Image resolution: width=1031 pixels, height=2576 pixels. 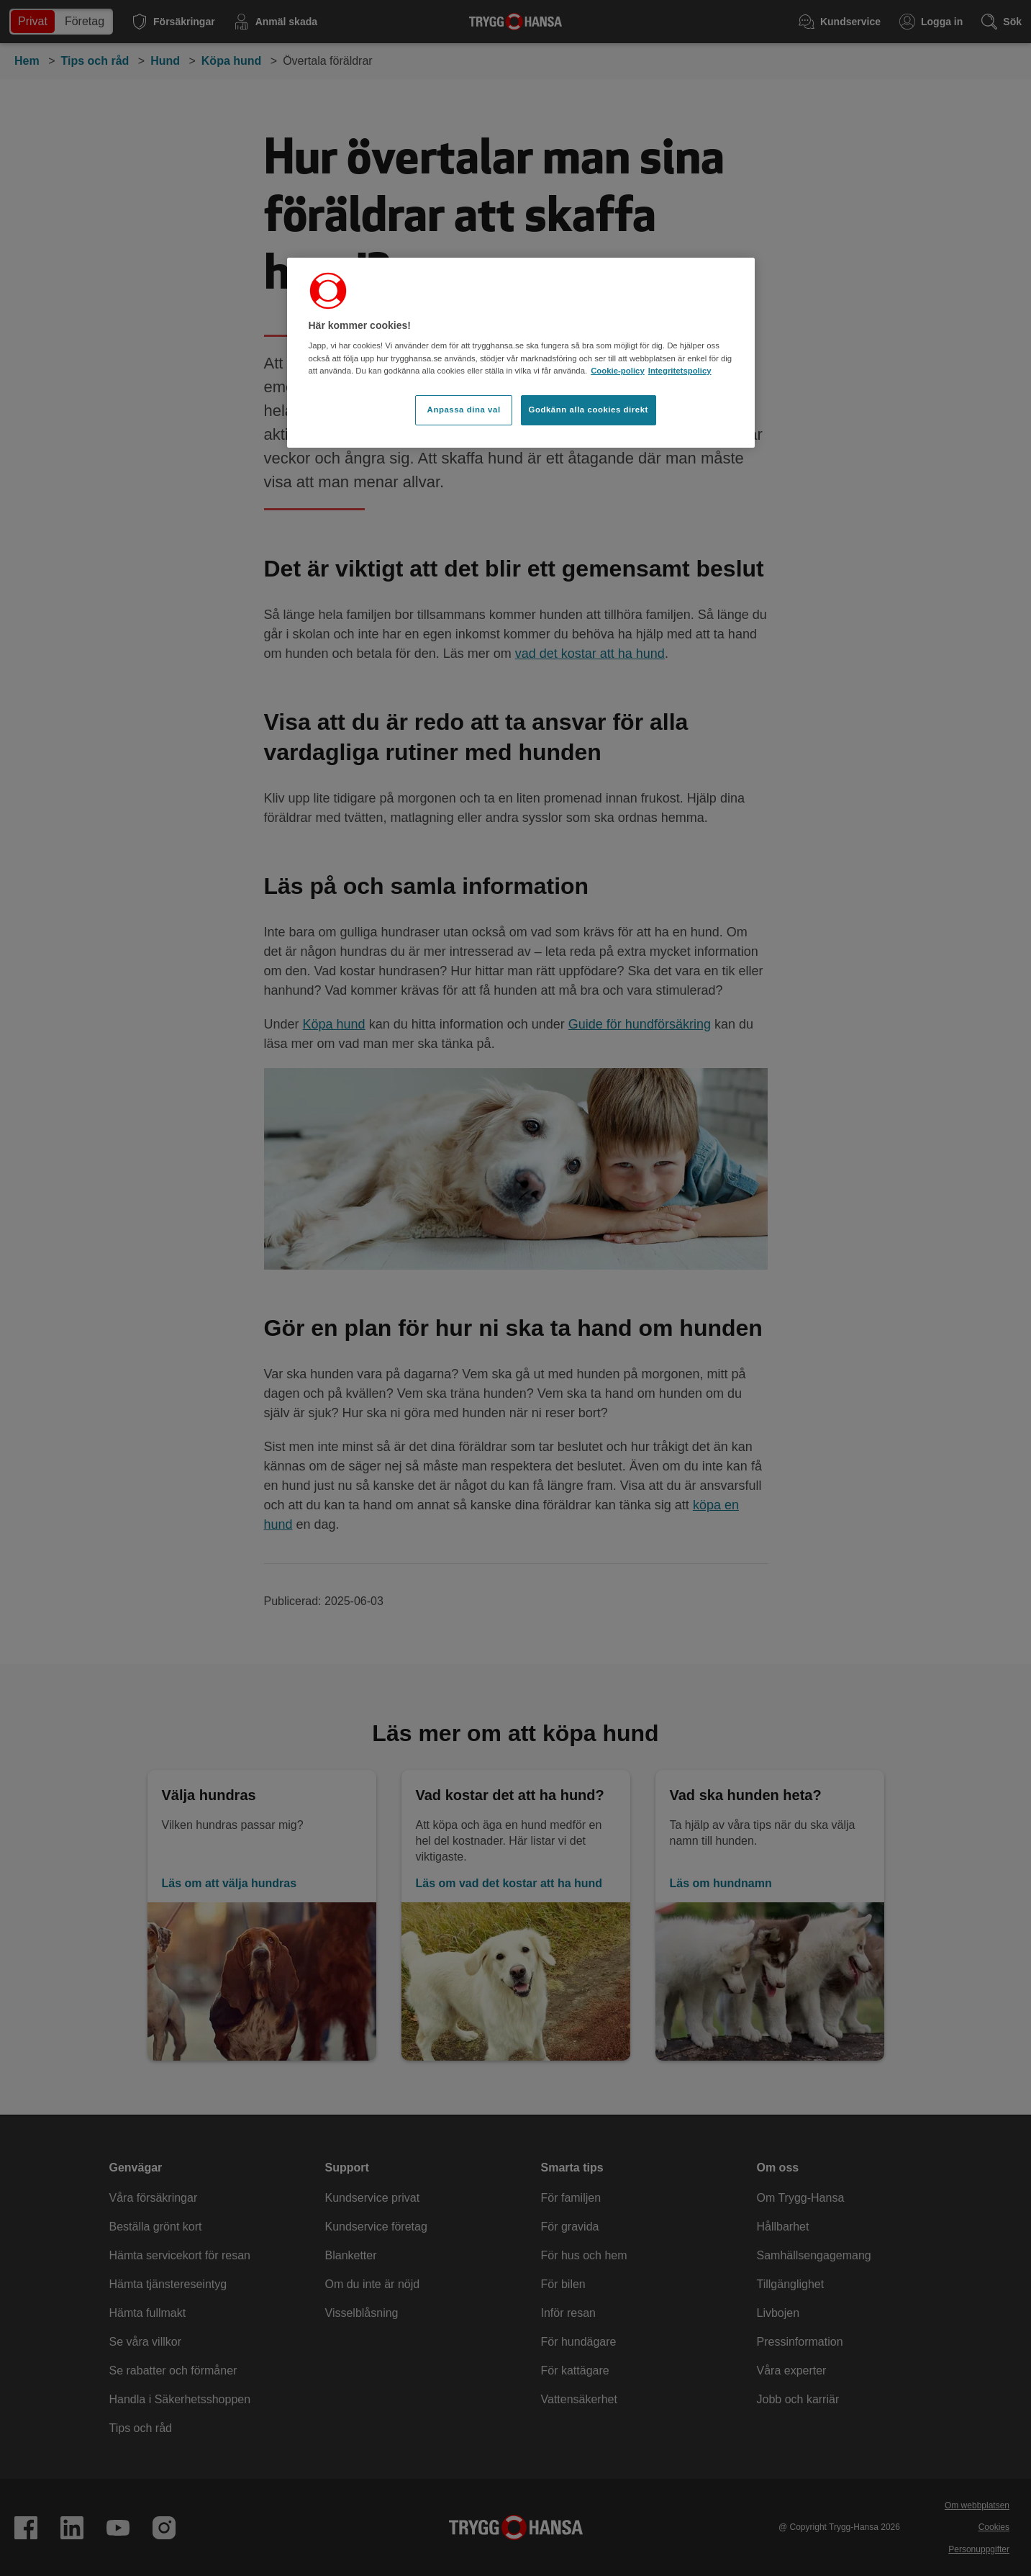 I want to click on Integritetspolicy [Integritetspolicy, öppnas i en ny flik], so click(x=680, y=370).